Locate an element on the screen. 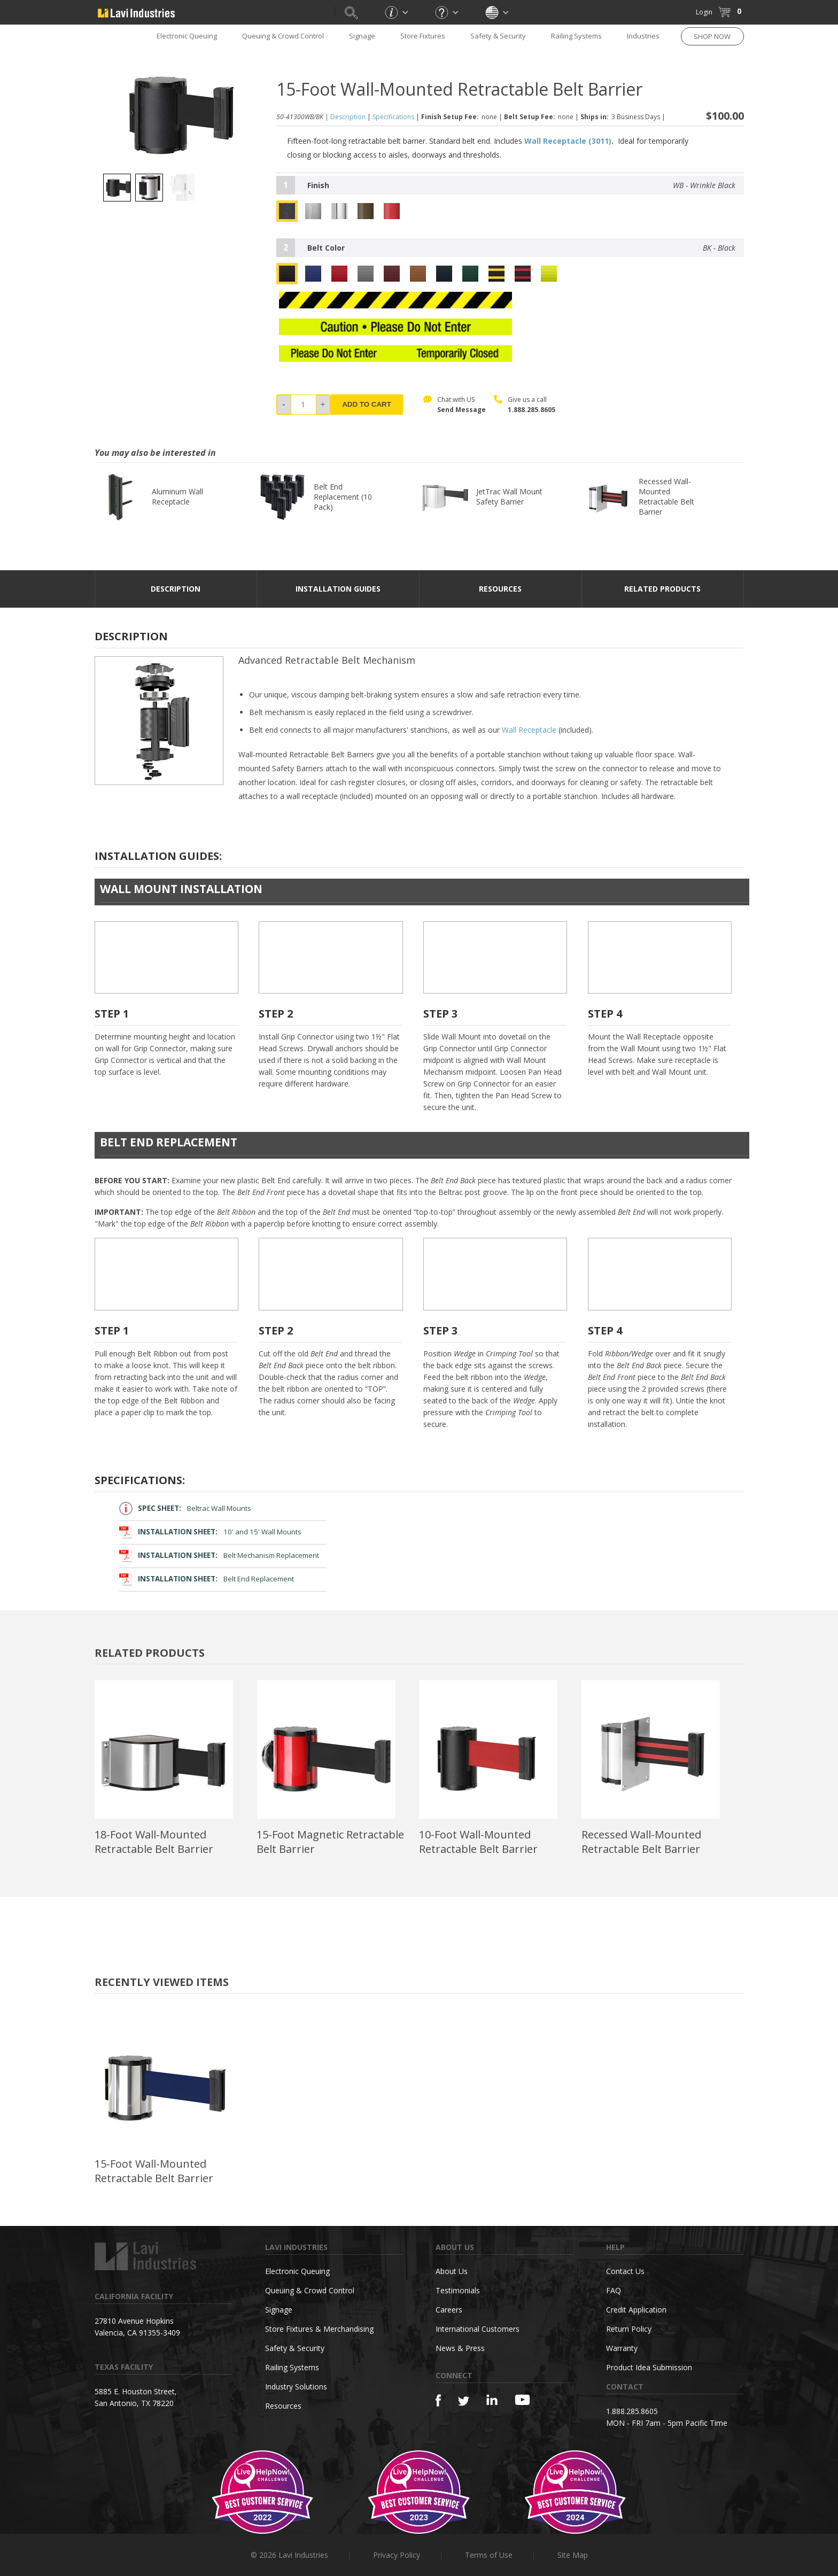  [Twitter] is located at coordinates (463, 2401).